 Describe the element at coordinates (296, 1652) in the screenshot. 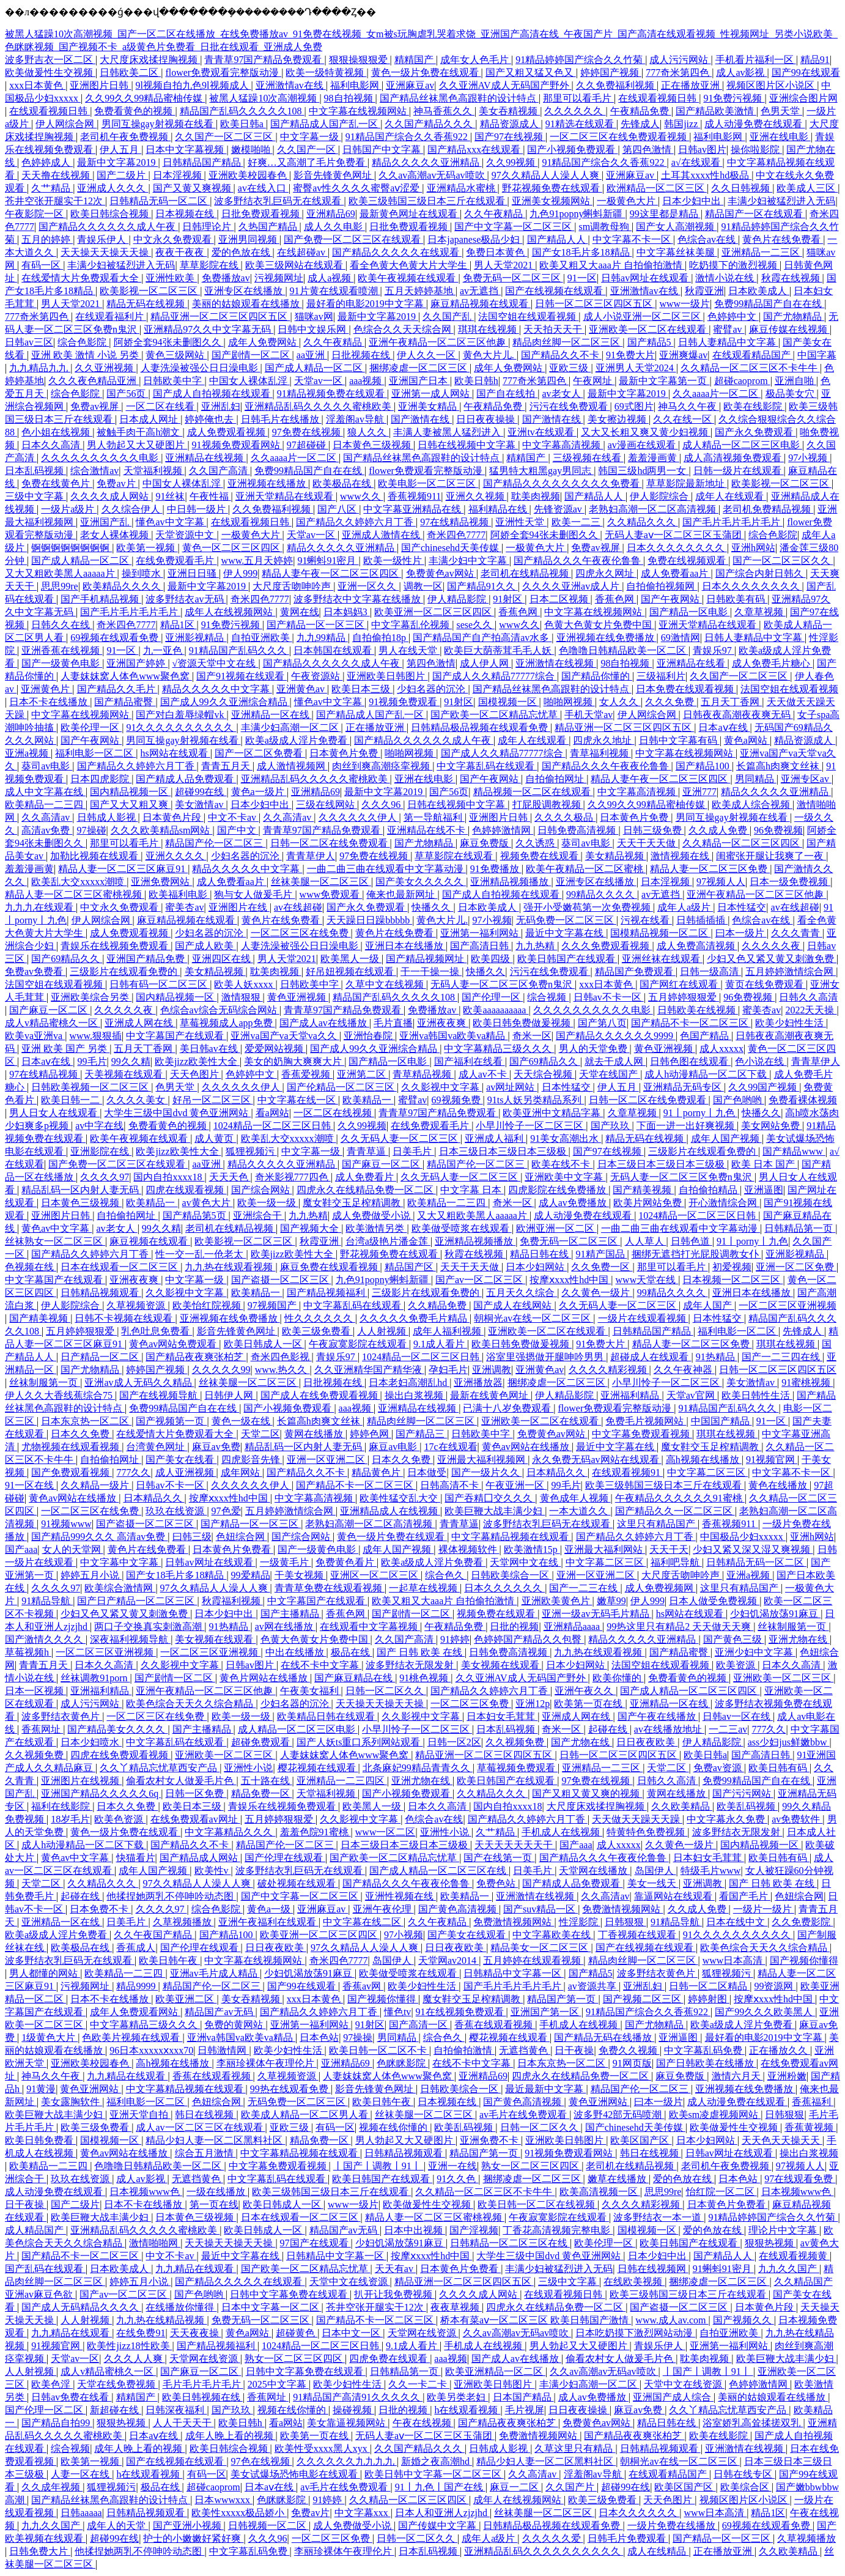

I see `中出在线播放` at that location.